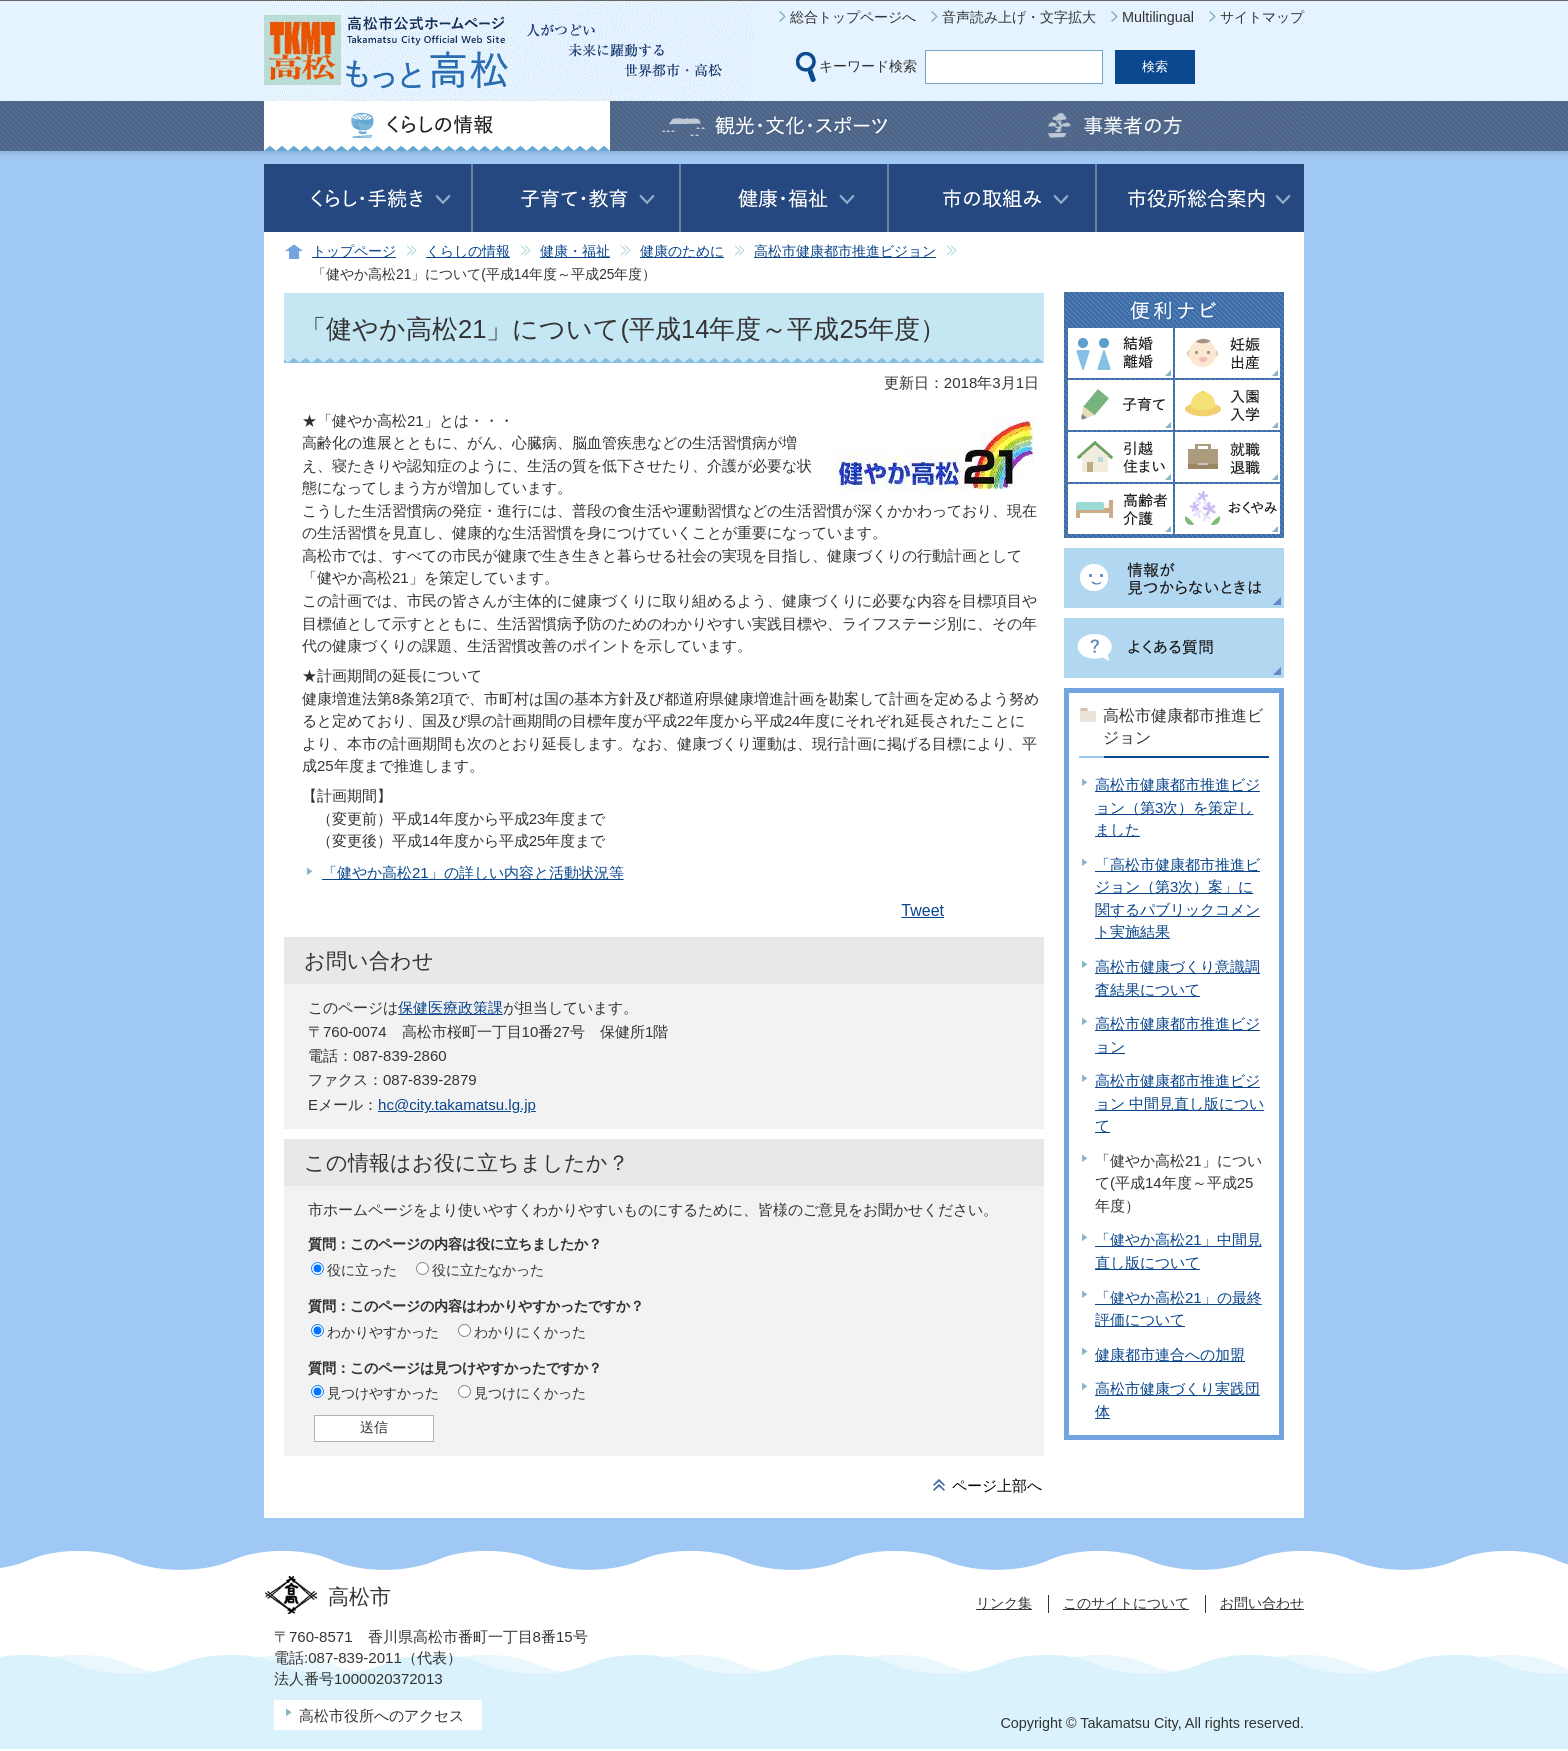 This screenshot has width=1568, height=1751. Describe the element at coordinates (1004, 1603) in the screenshot. I see `リンク集` at that location.